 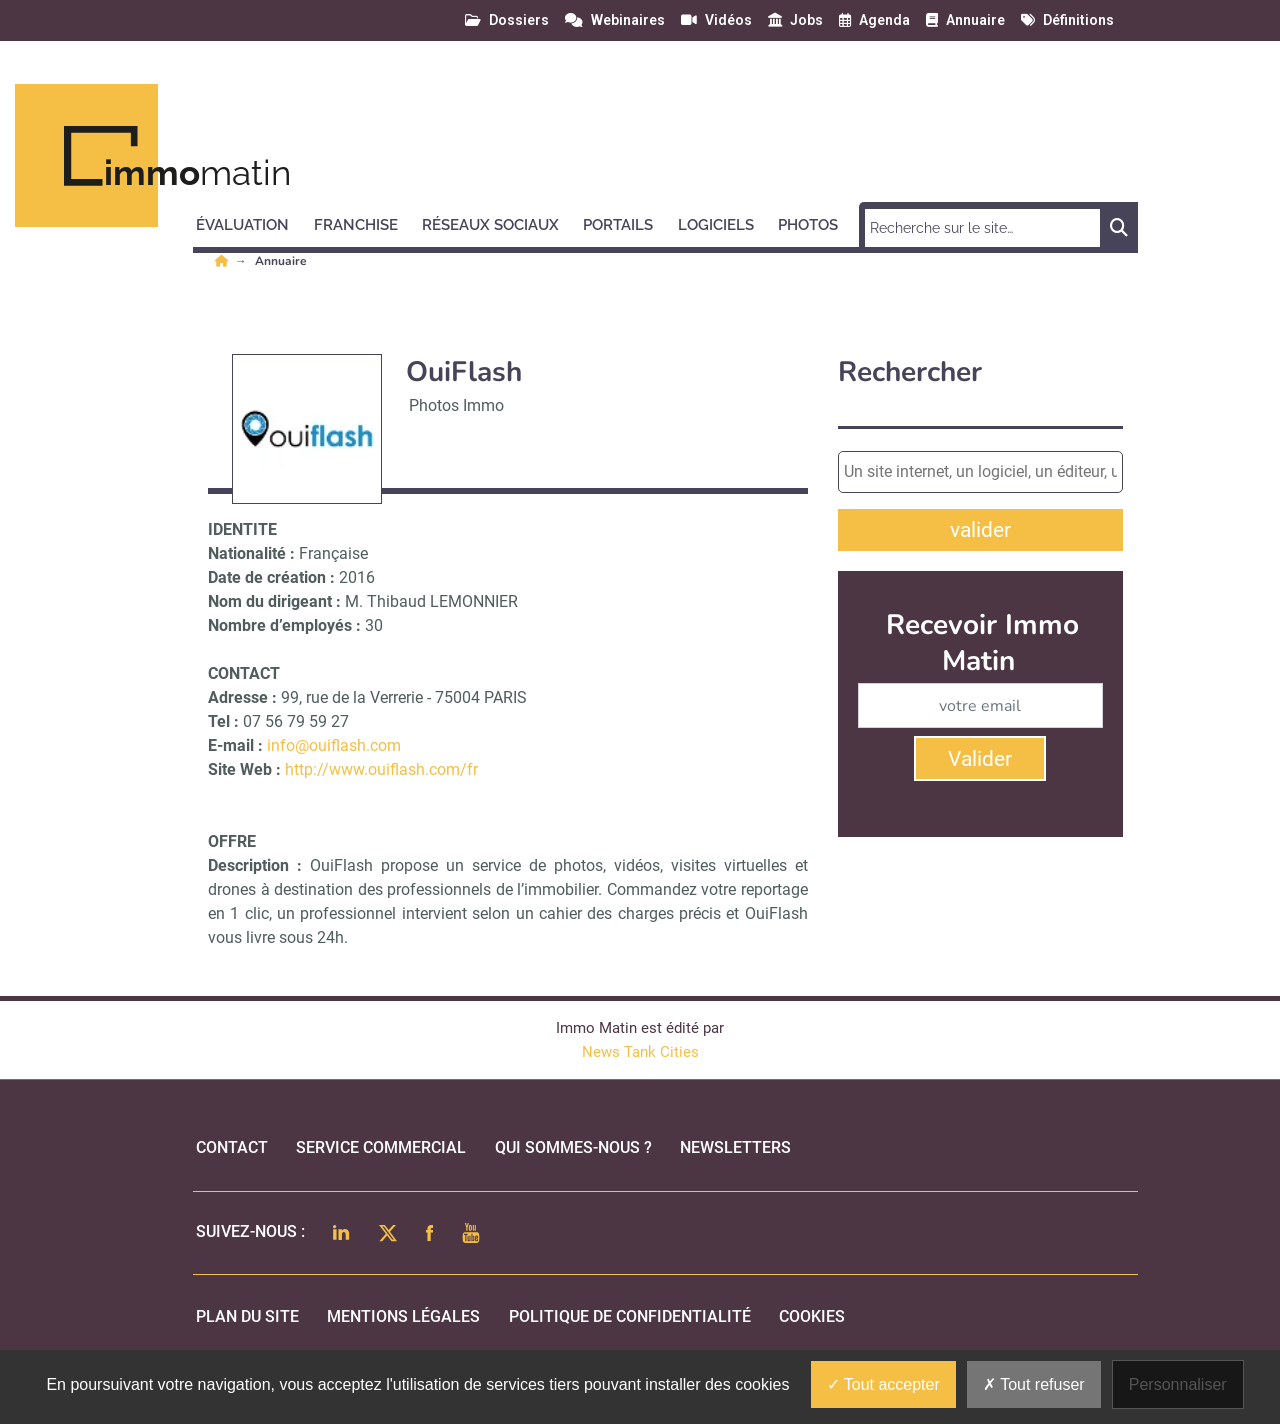 What do you see at coordinates (573, 1147) in the screenshot?
I see `qui sommes-nous ?` at bounding box center [573, 1147].